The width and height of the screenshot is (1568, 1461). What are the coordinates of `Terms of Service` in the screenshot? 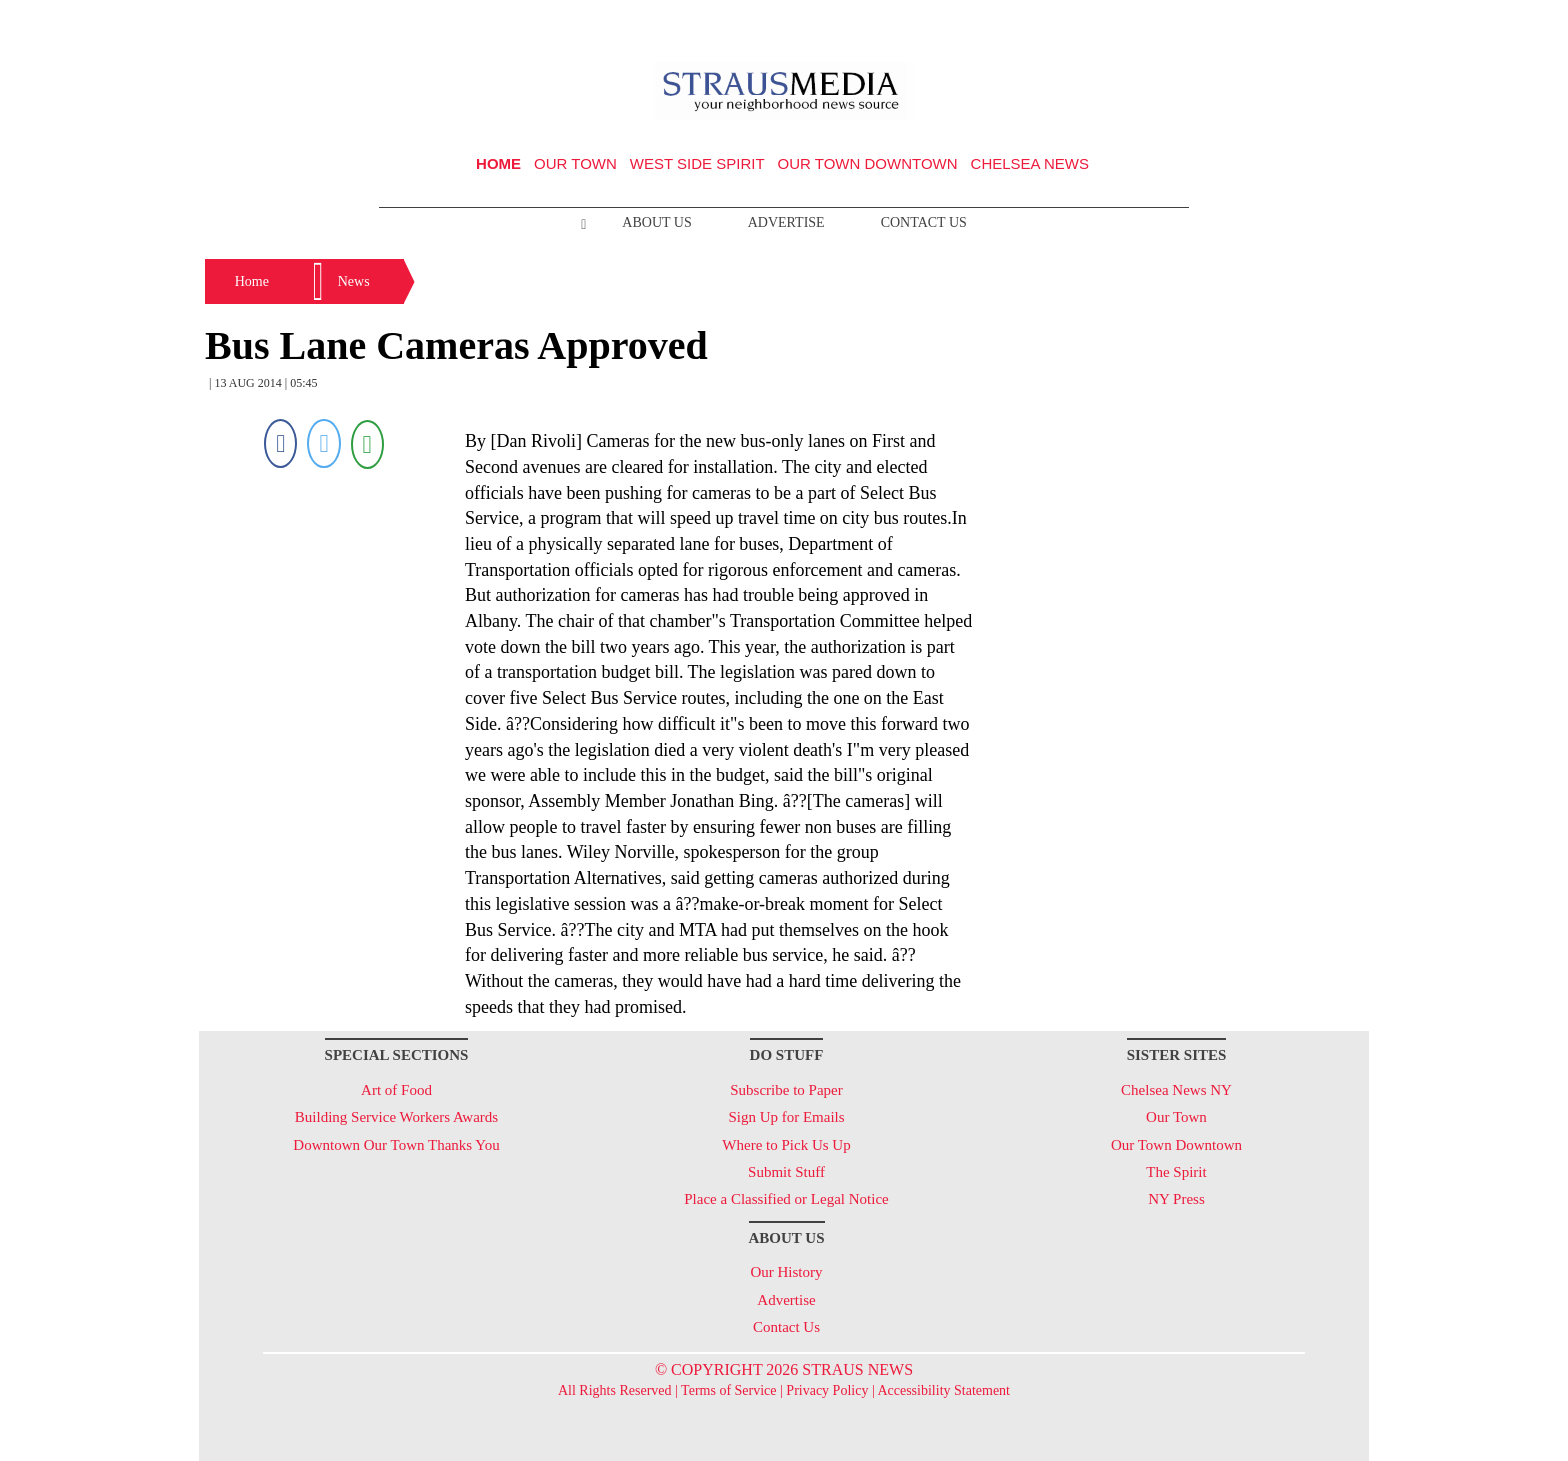 It's located at (728, 1390).